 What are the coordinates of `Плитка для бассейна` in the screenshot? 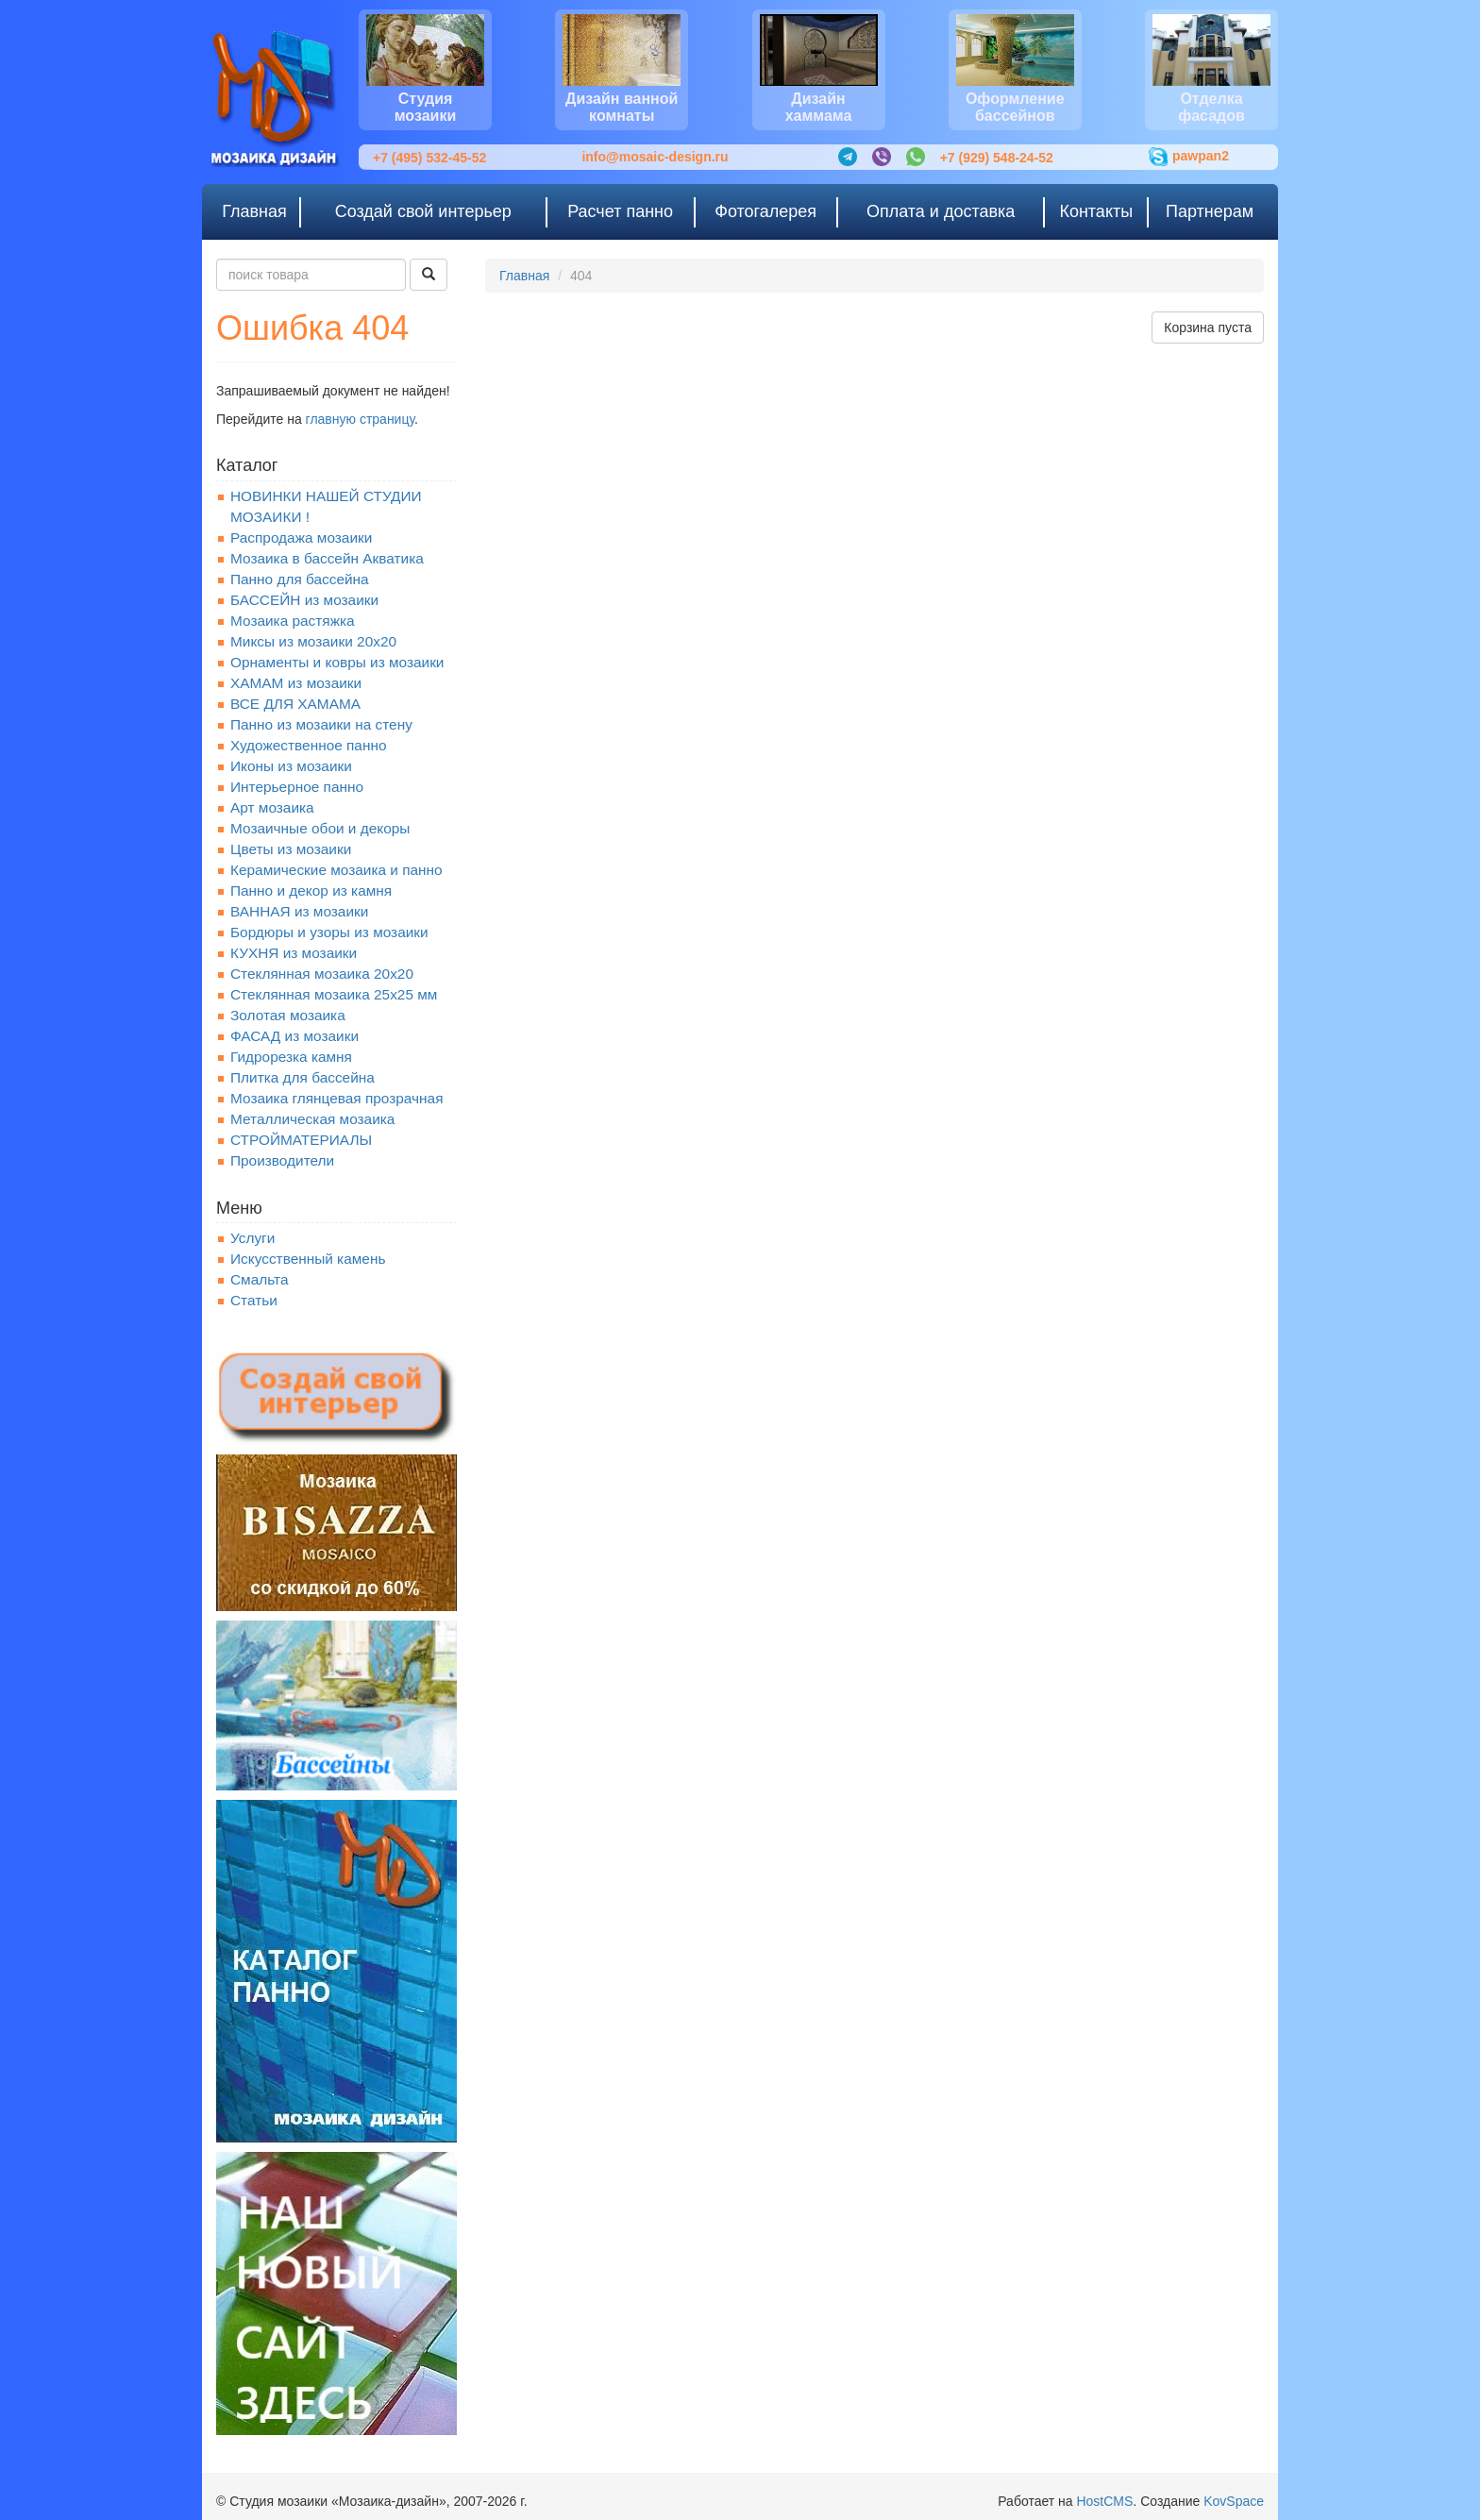 It's located at (302, 1077).